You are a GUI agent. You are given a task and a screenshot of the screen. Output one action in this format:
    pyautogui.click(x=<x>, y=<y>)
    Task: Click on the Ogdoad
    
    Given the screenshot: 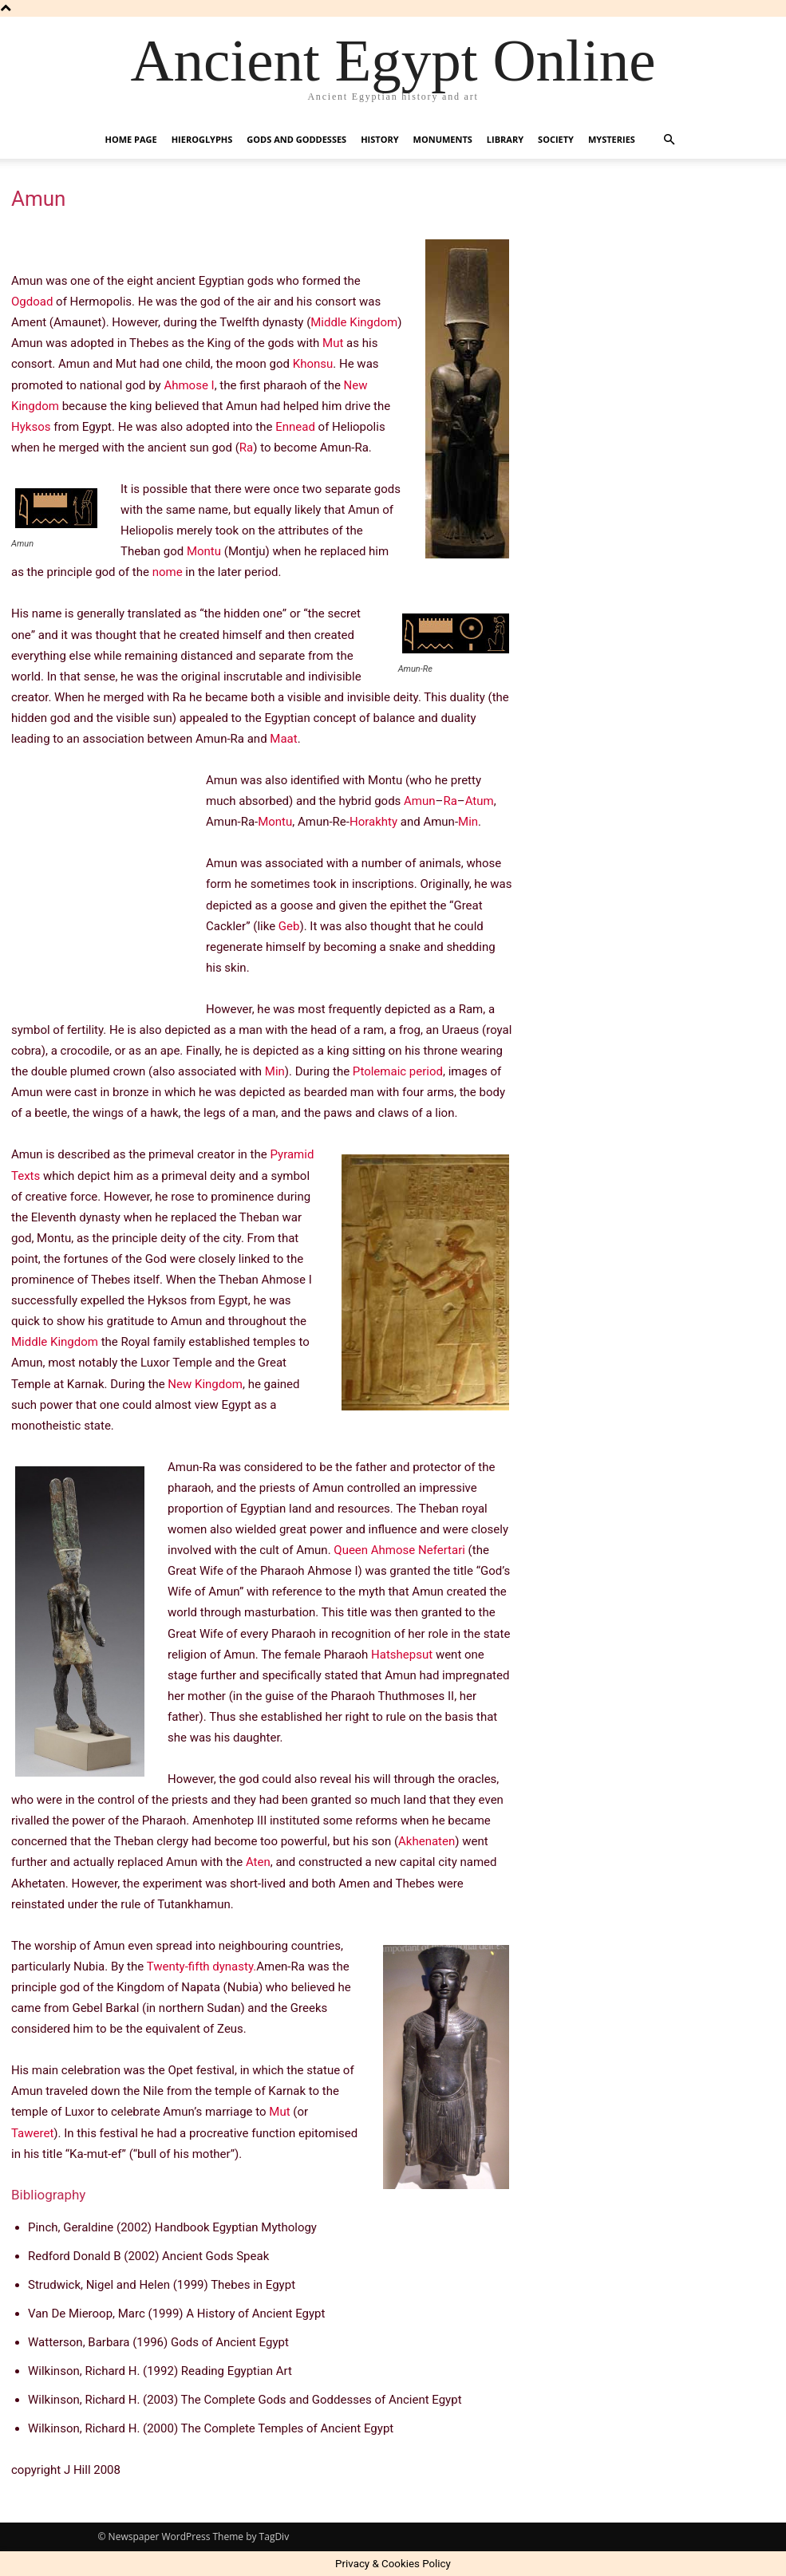 What is the action you would take?
    pyautogui.click(x=32, y=301)
    